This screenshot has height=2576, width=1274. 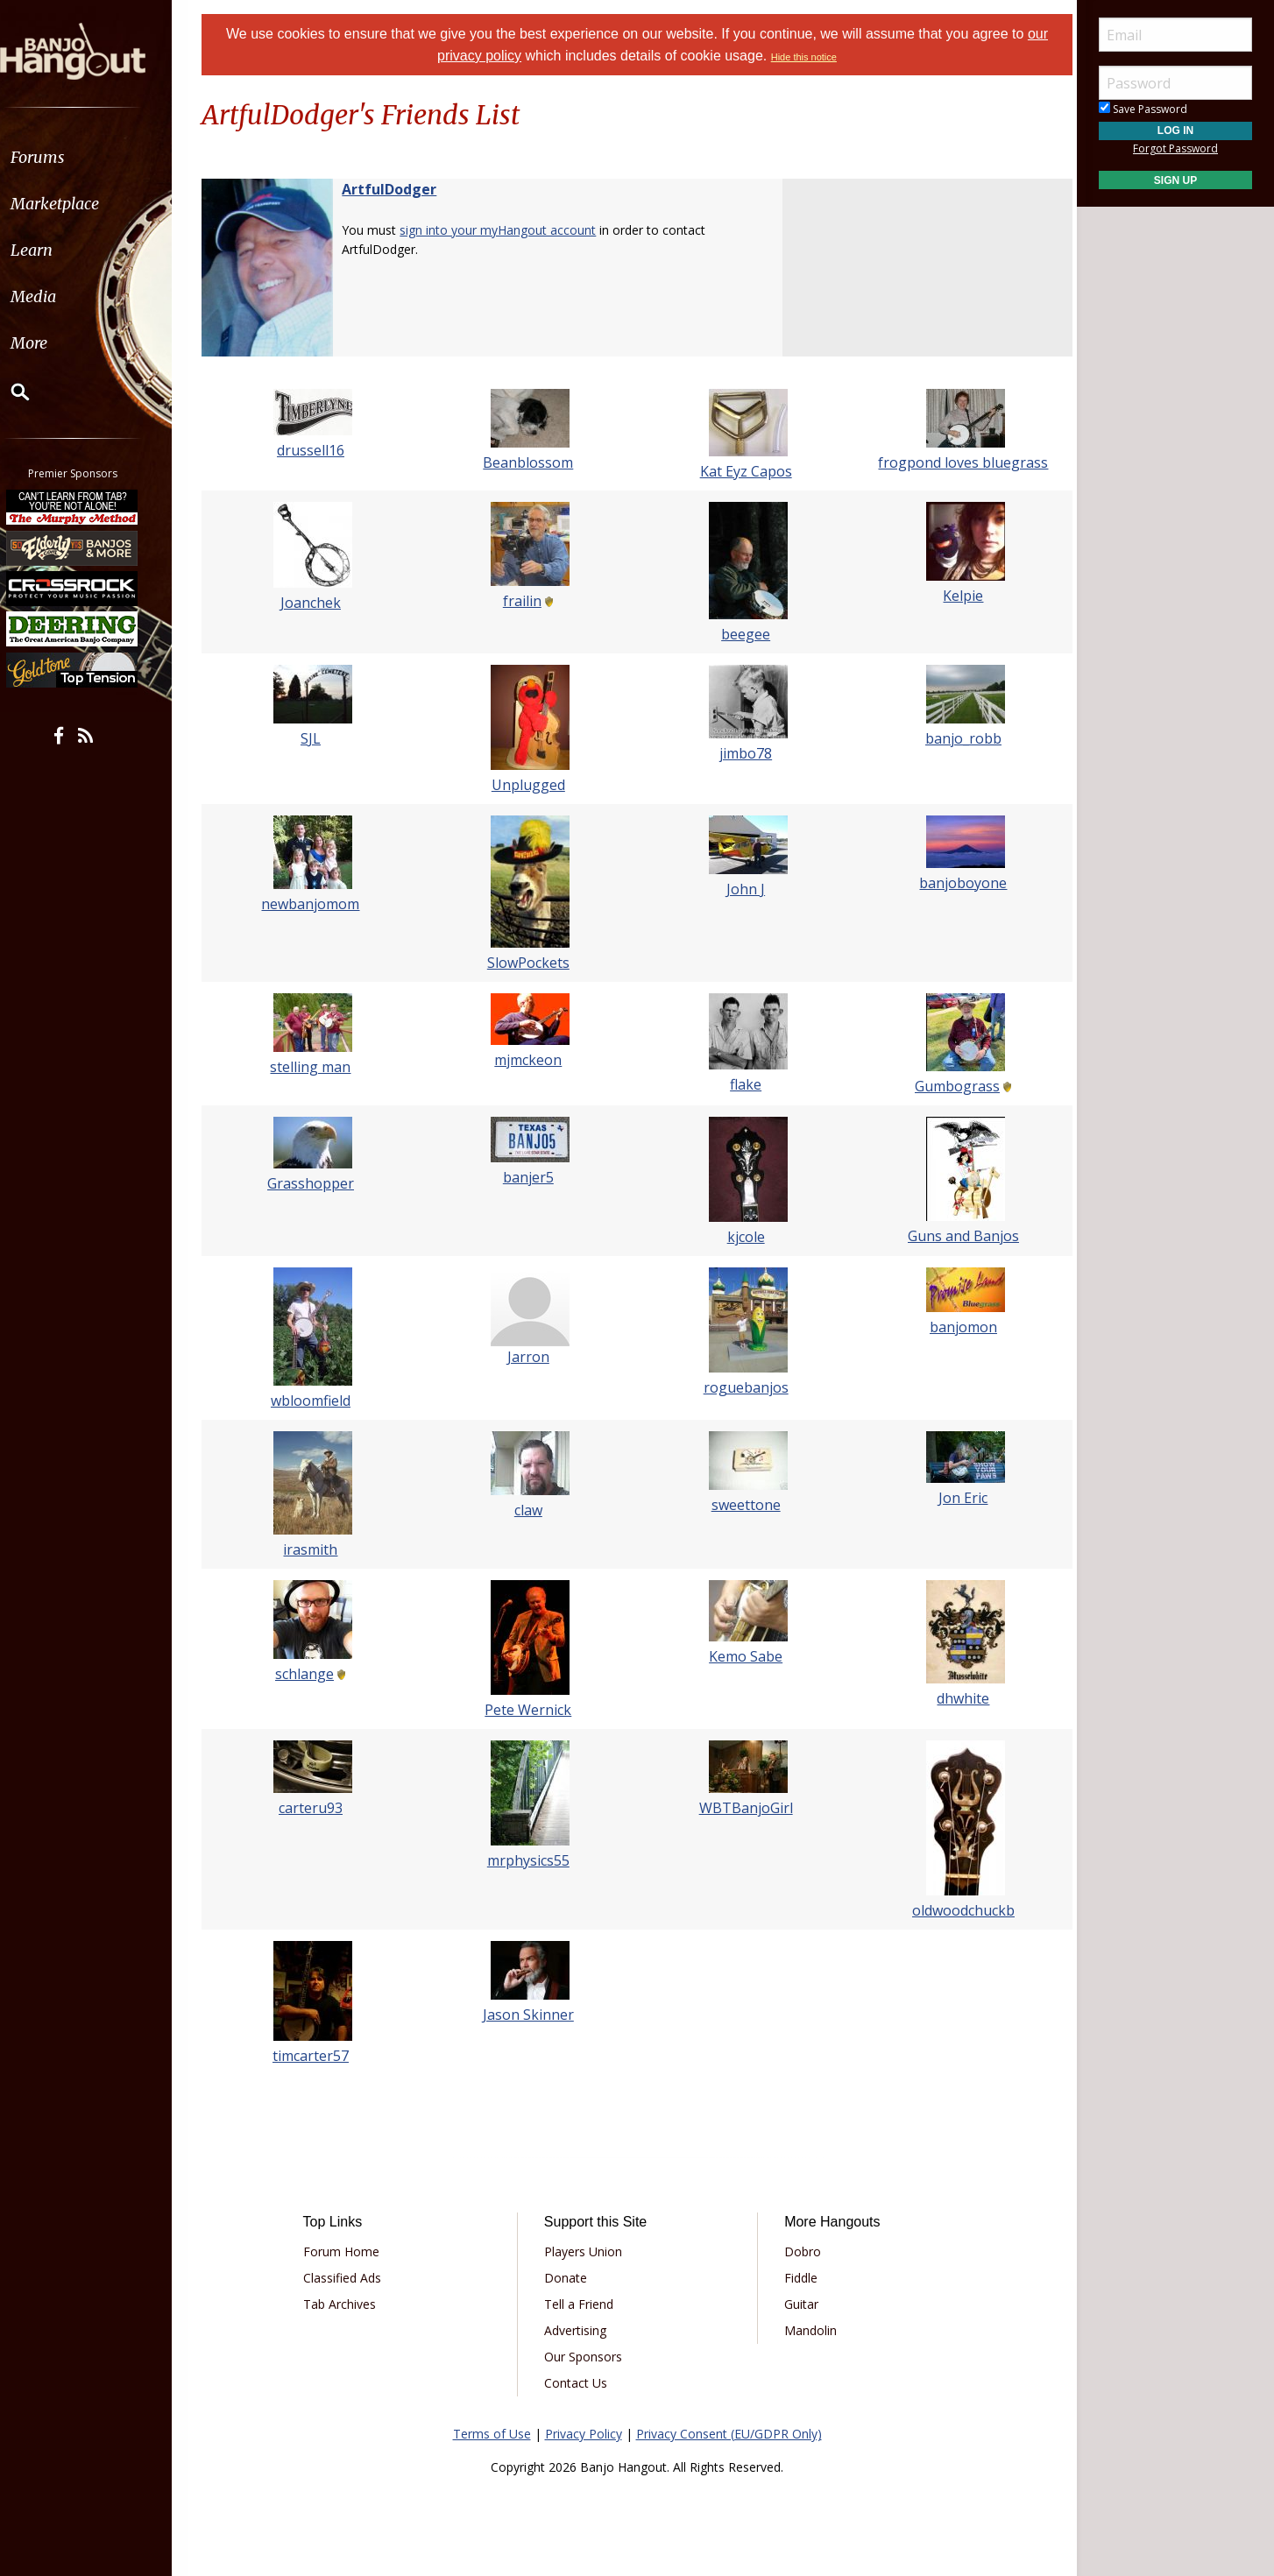 What do you see at coordinates (349, 2277) in the screenshot?
I see `Classified Ads` at bounding box center [349, 2277].